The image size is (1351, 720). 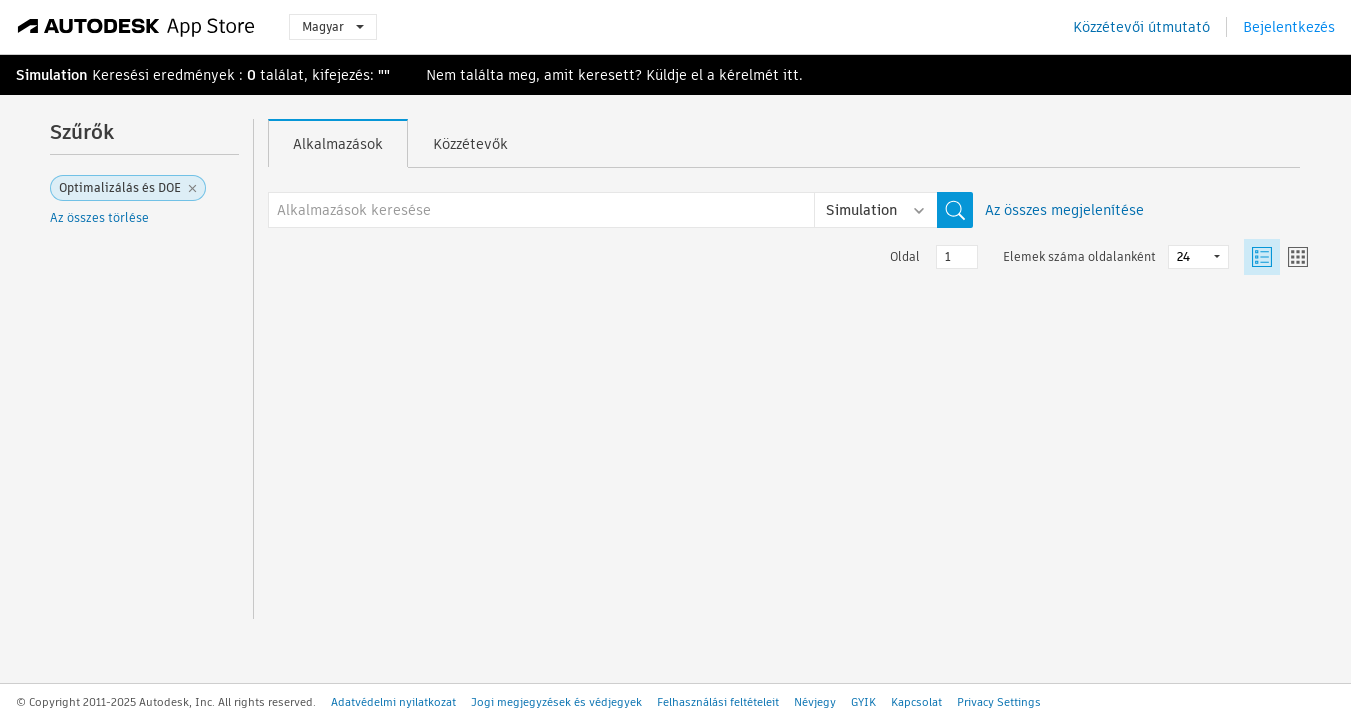 I want to click on Simulation, so click(x=52, y=75).